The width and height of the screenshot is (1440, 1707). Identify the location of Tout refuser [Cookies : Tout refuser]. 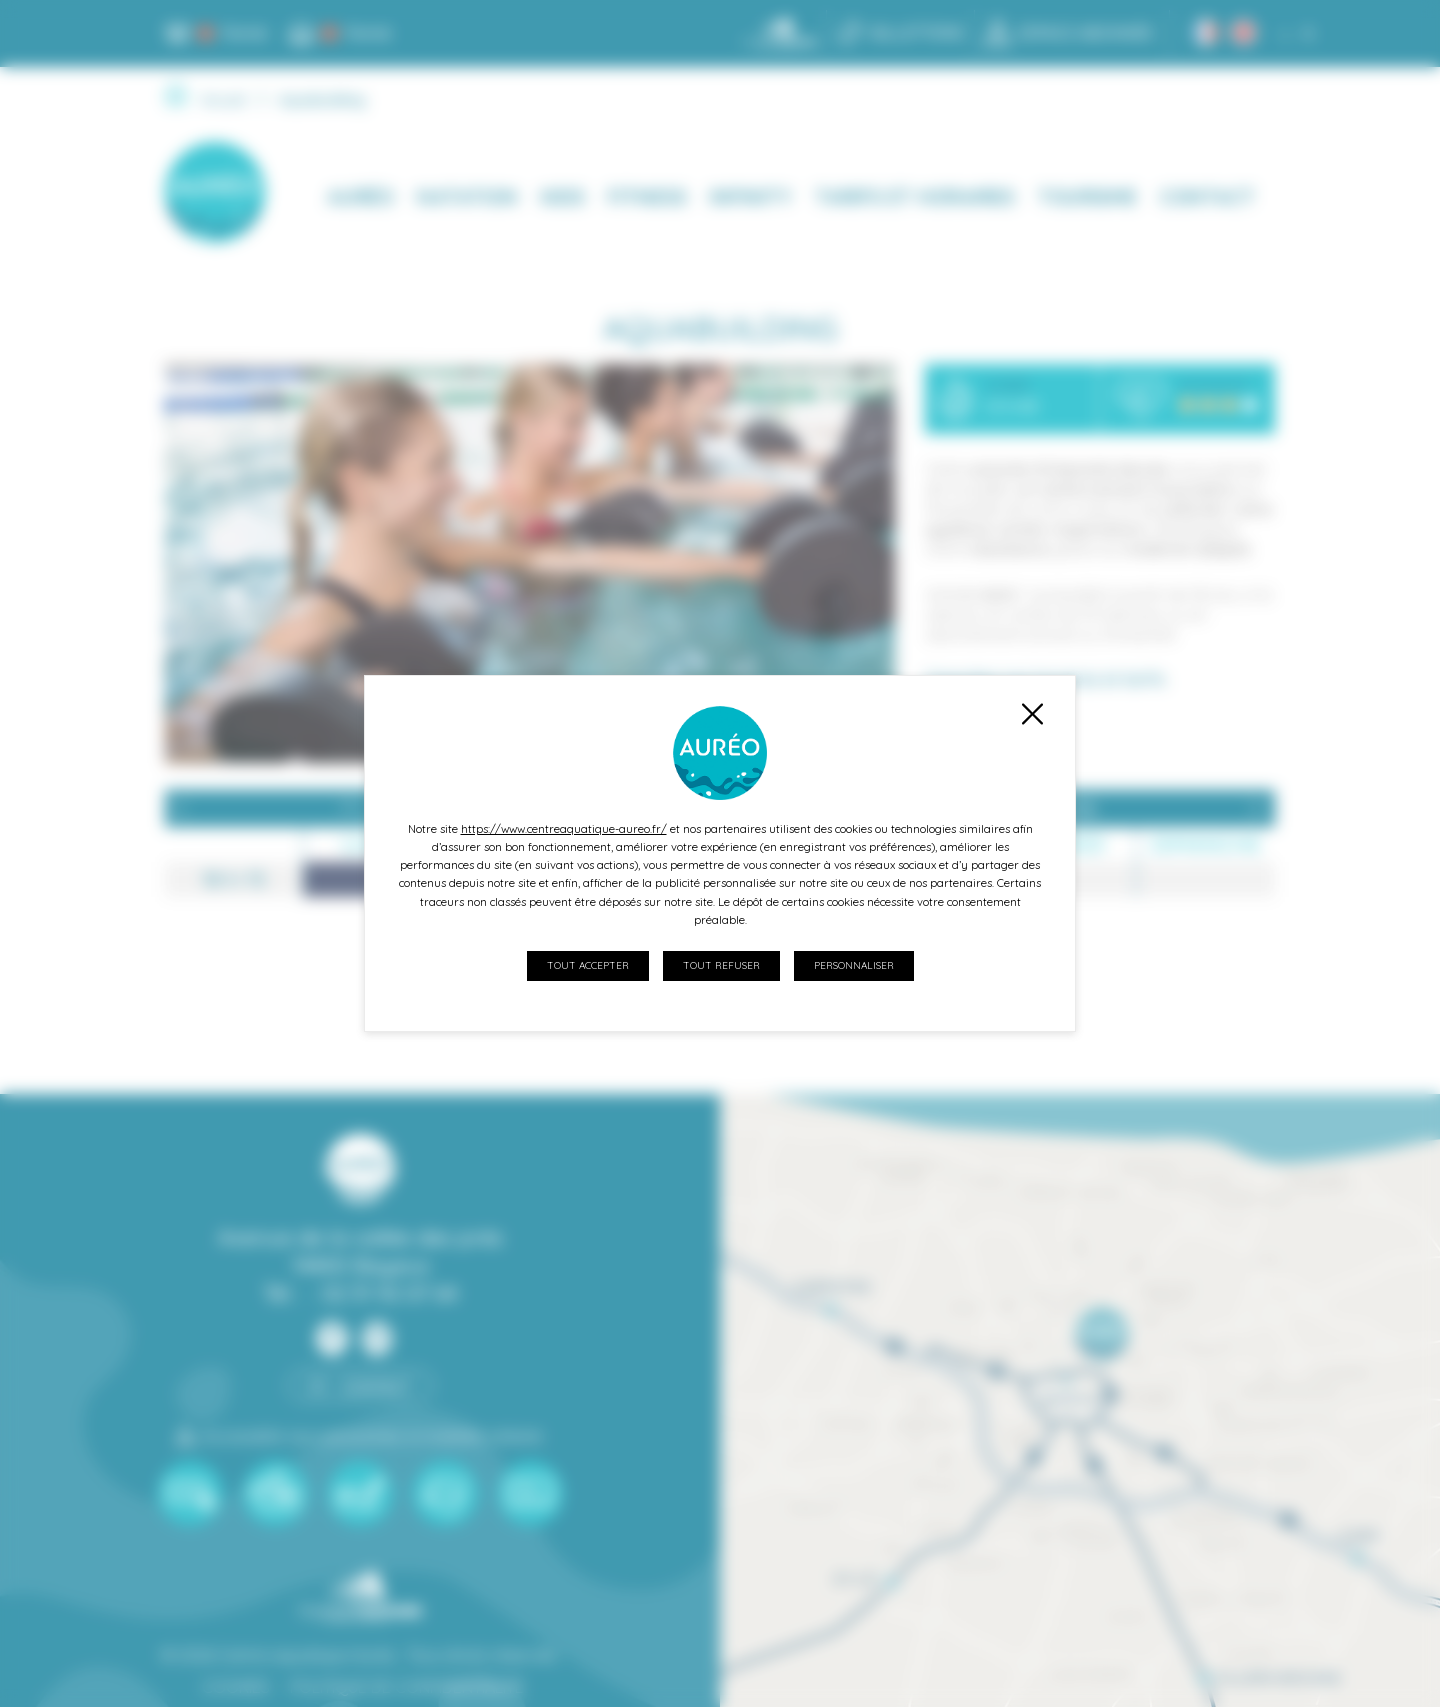
(721, 965).